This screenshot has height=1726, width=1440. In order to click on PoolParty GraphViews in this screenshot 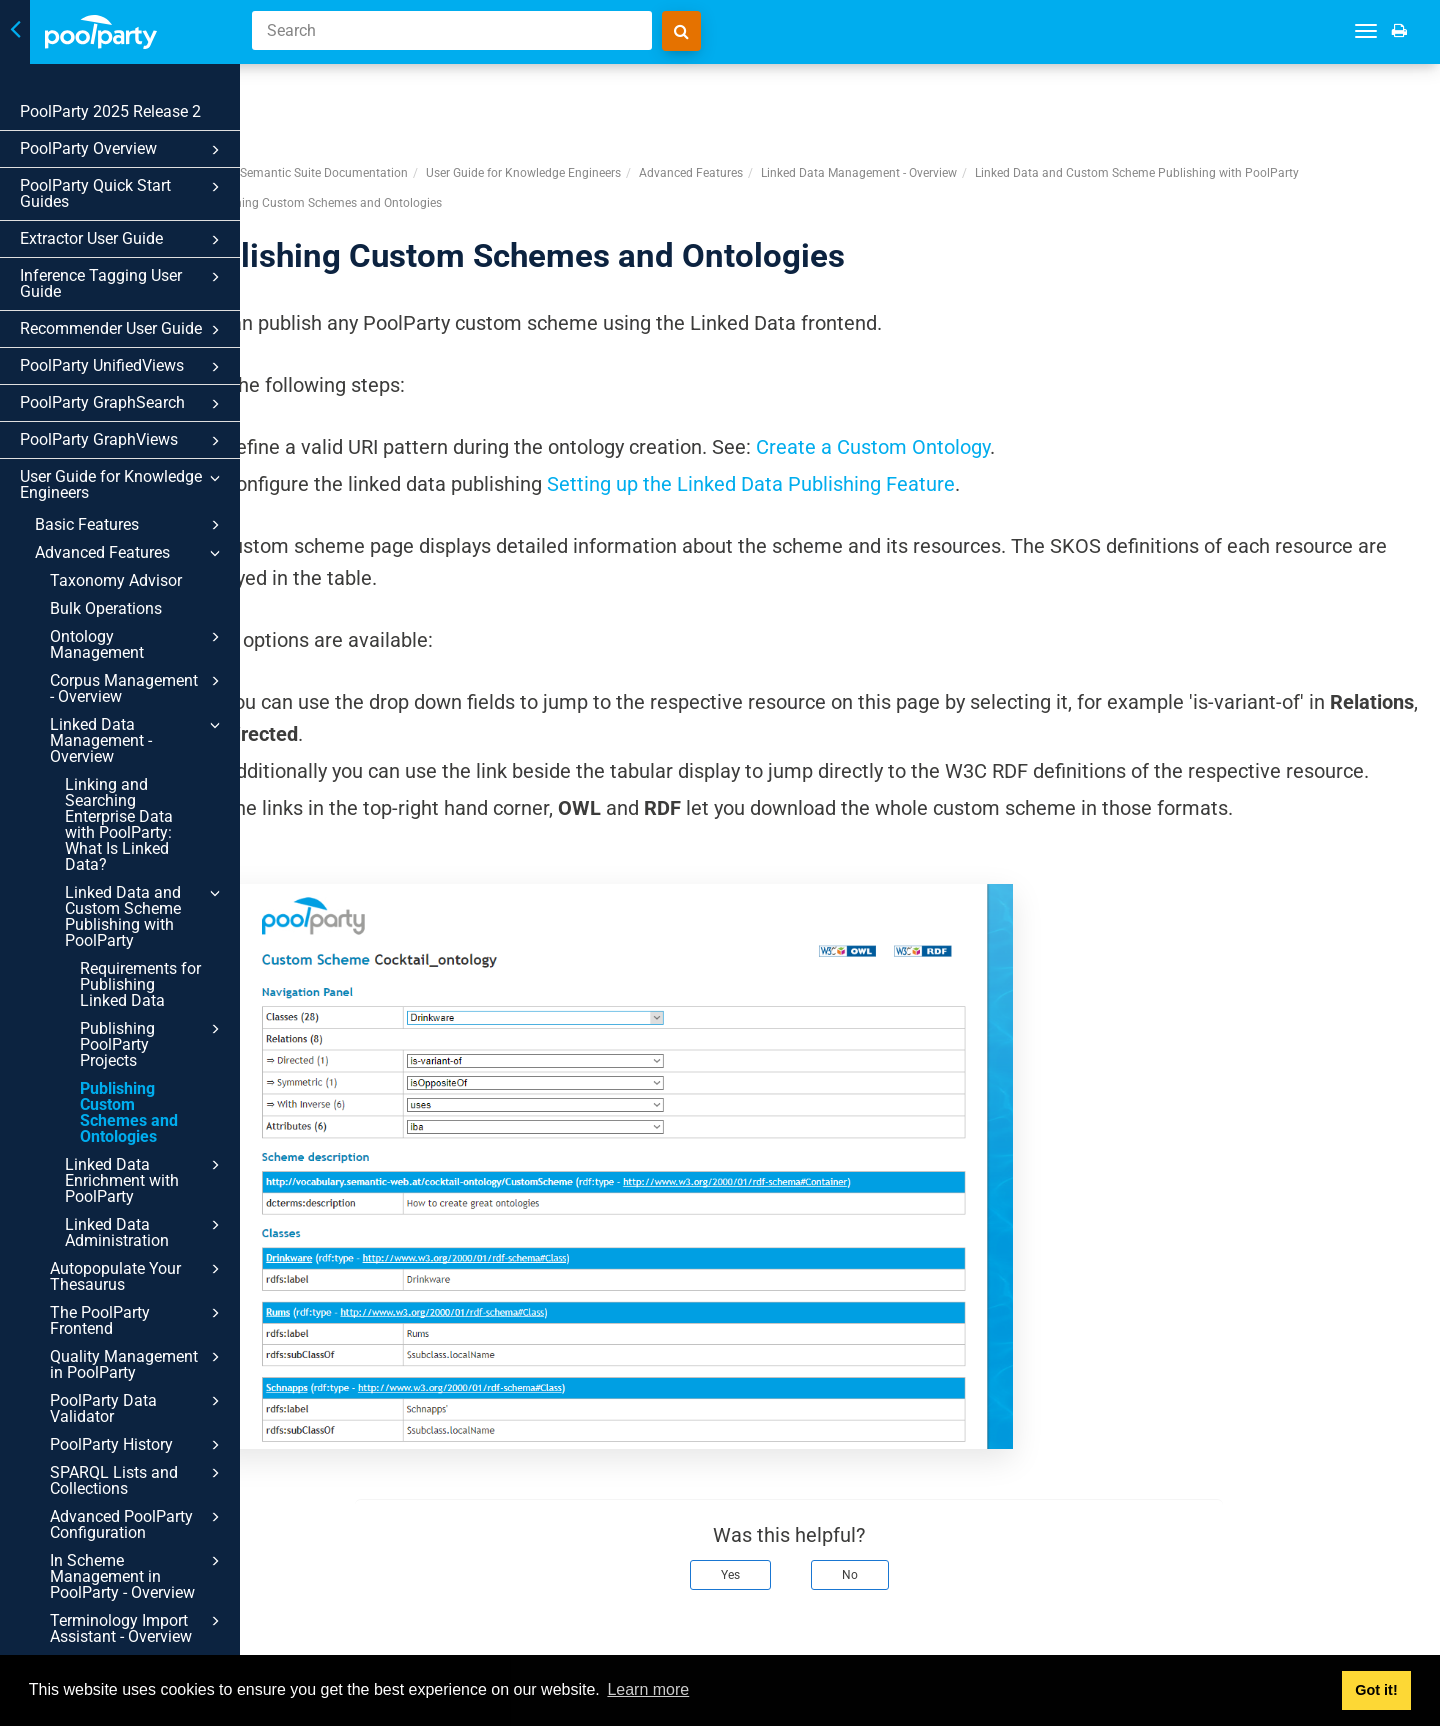, I will do `click(123, 441)`.